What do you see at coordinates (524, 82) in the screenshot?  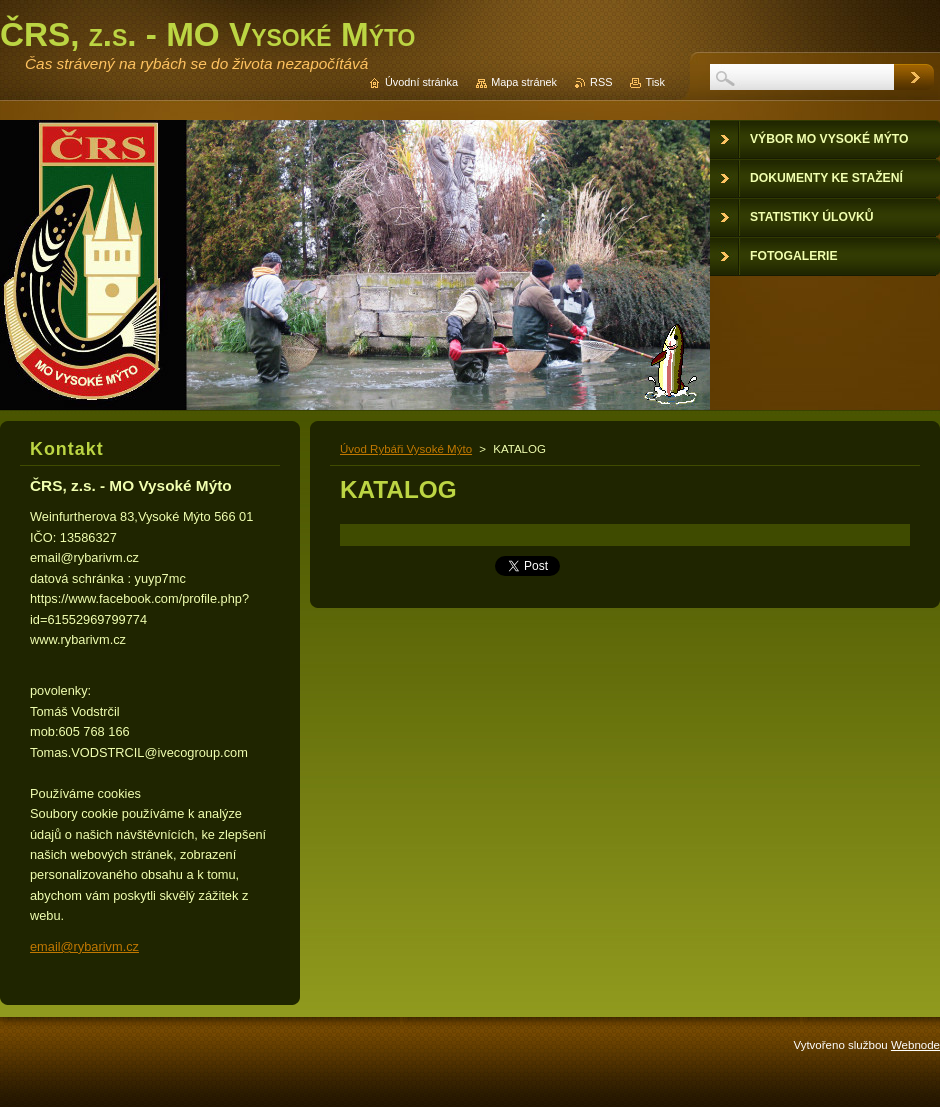 I see `Mapa stránek` at bounding box center [524, 82].